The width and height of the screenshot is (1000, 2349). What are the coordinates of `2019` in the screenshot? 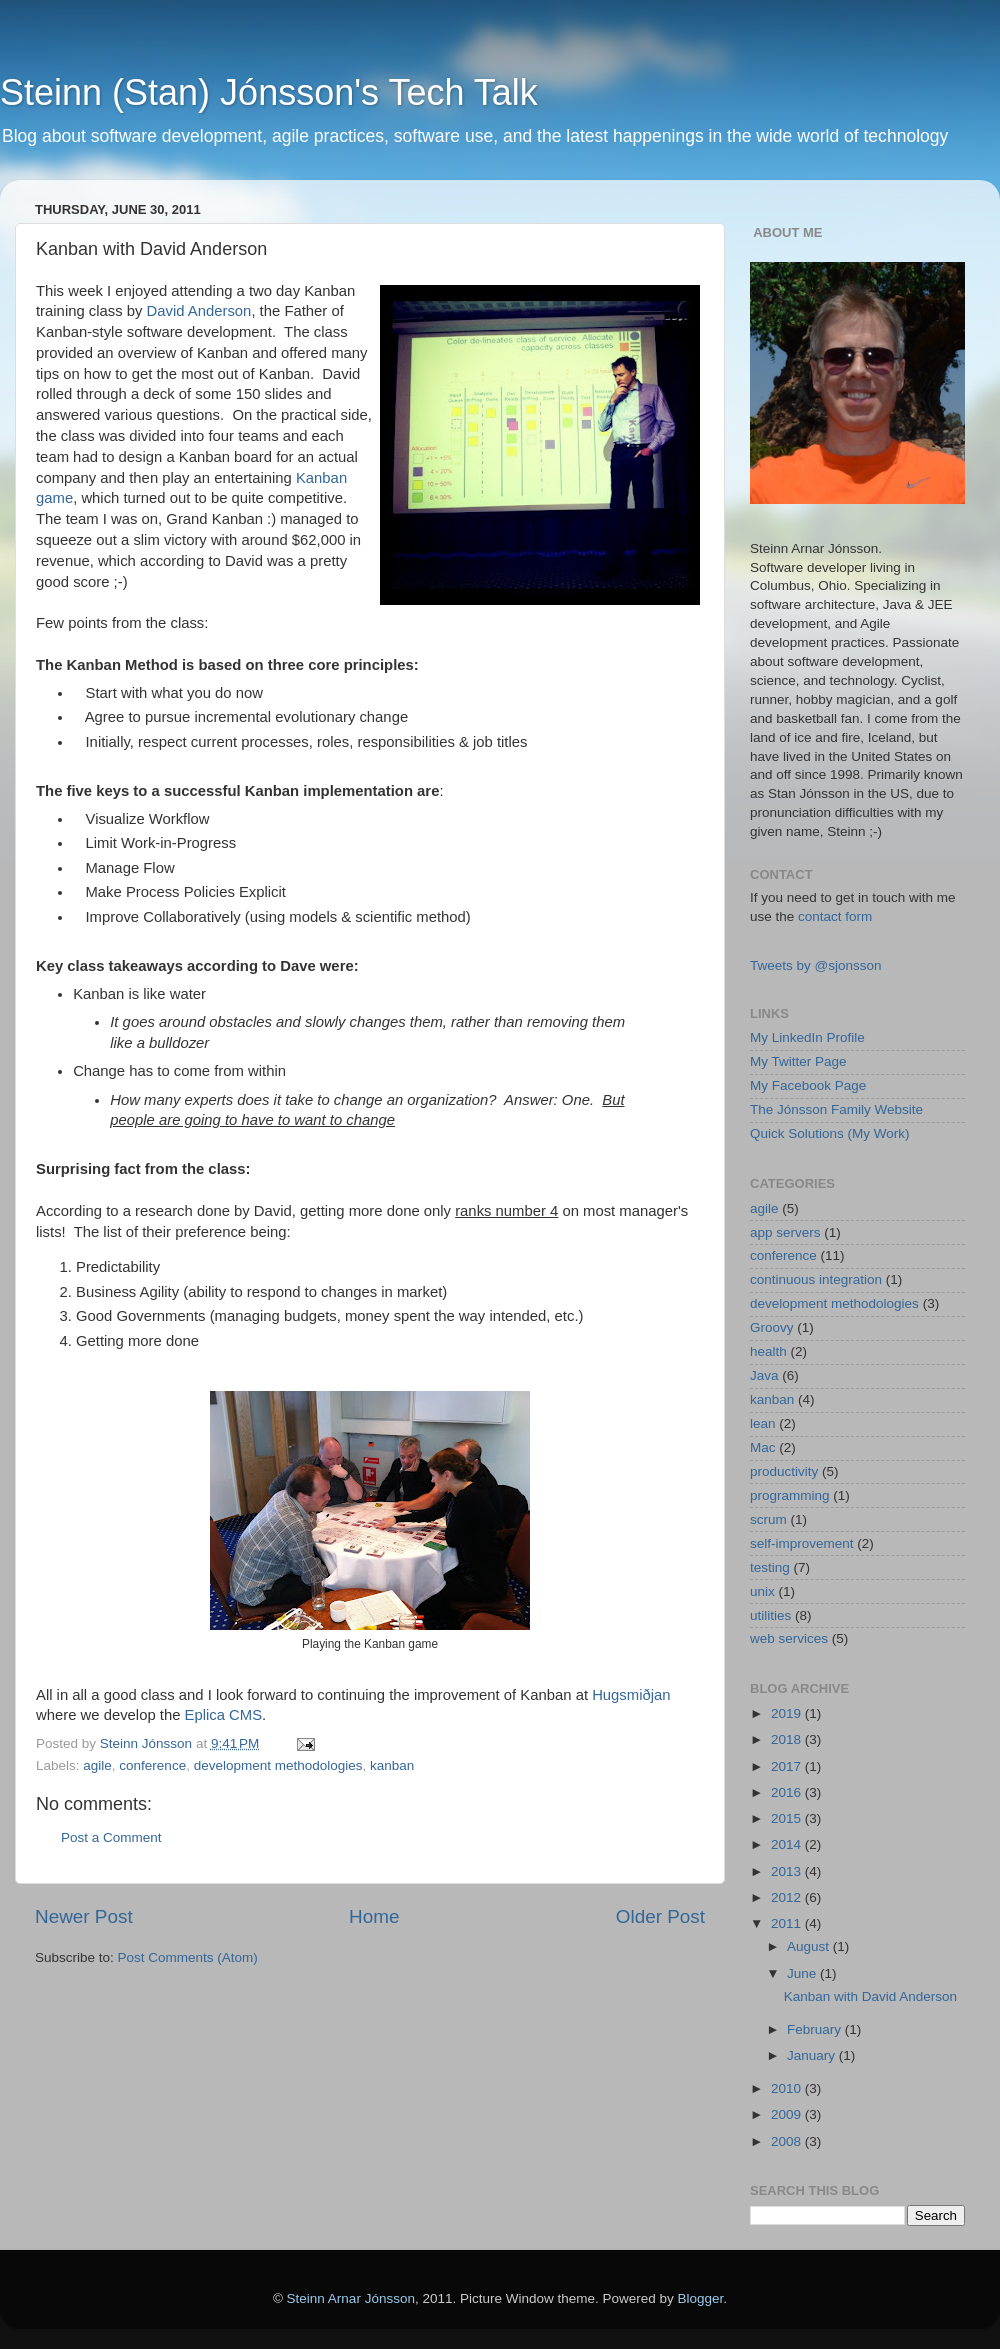 It's located at (788, 1713).